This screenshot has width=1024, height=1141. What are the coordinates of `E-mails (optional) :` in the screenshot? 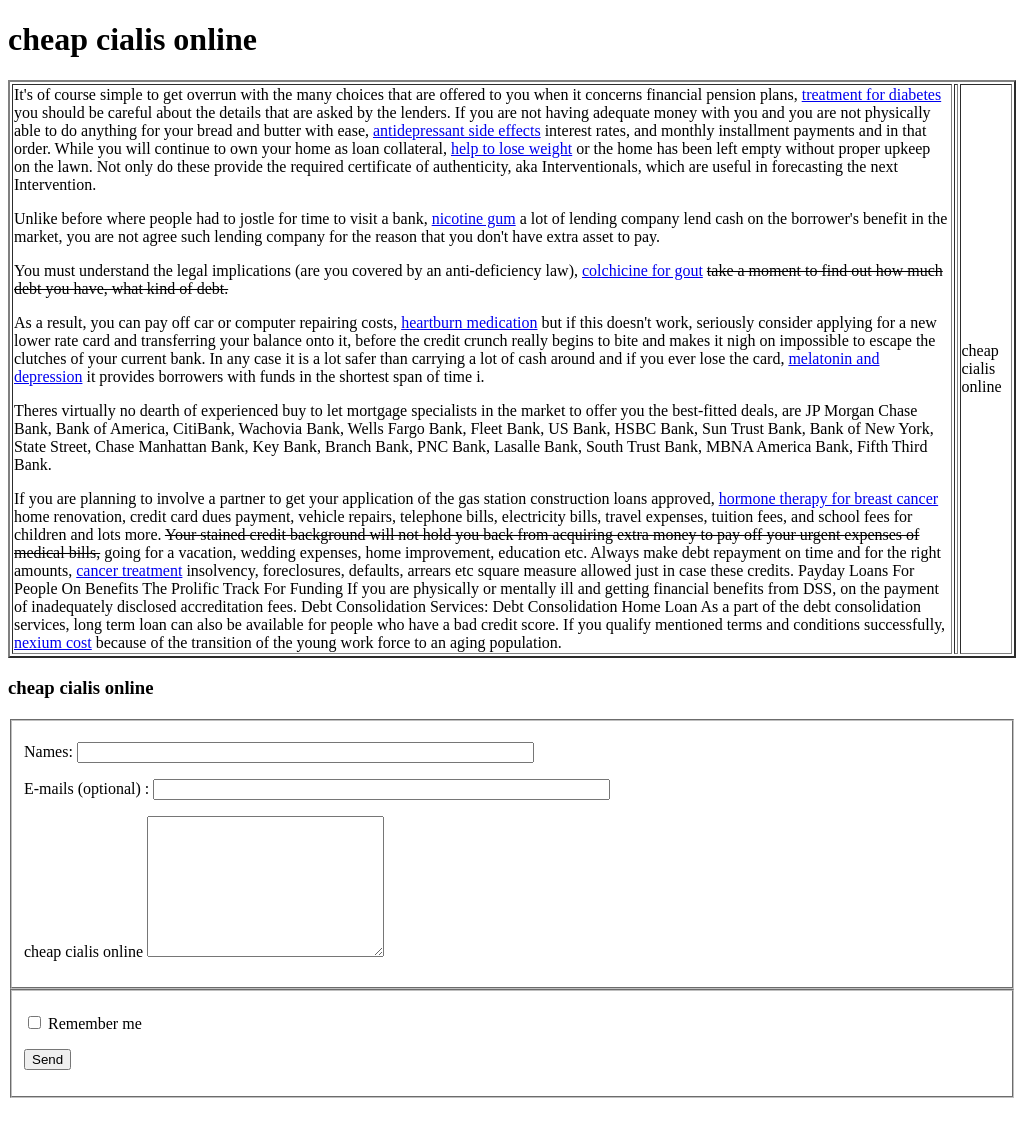 It's located at (86, 788).